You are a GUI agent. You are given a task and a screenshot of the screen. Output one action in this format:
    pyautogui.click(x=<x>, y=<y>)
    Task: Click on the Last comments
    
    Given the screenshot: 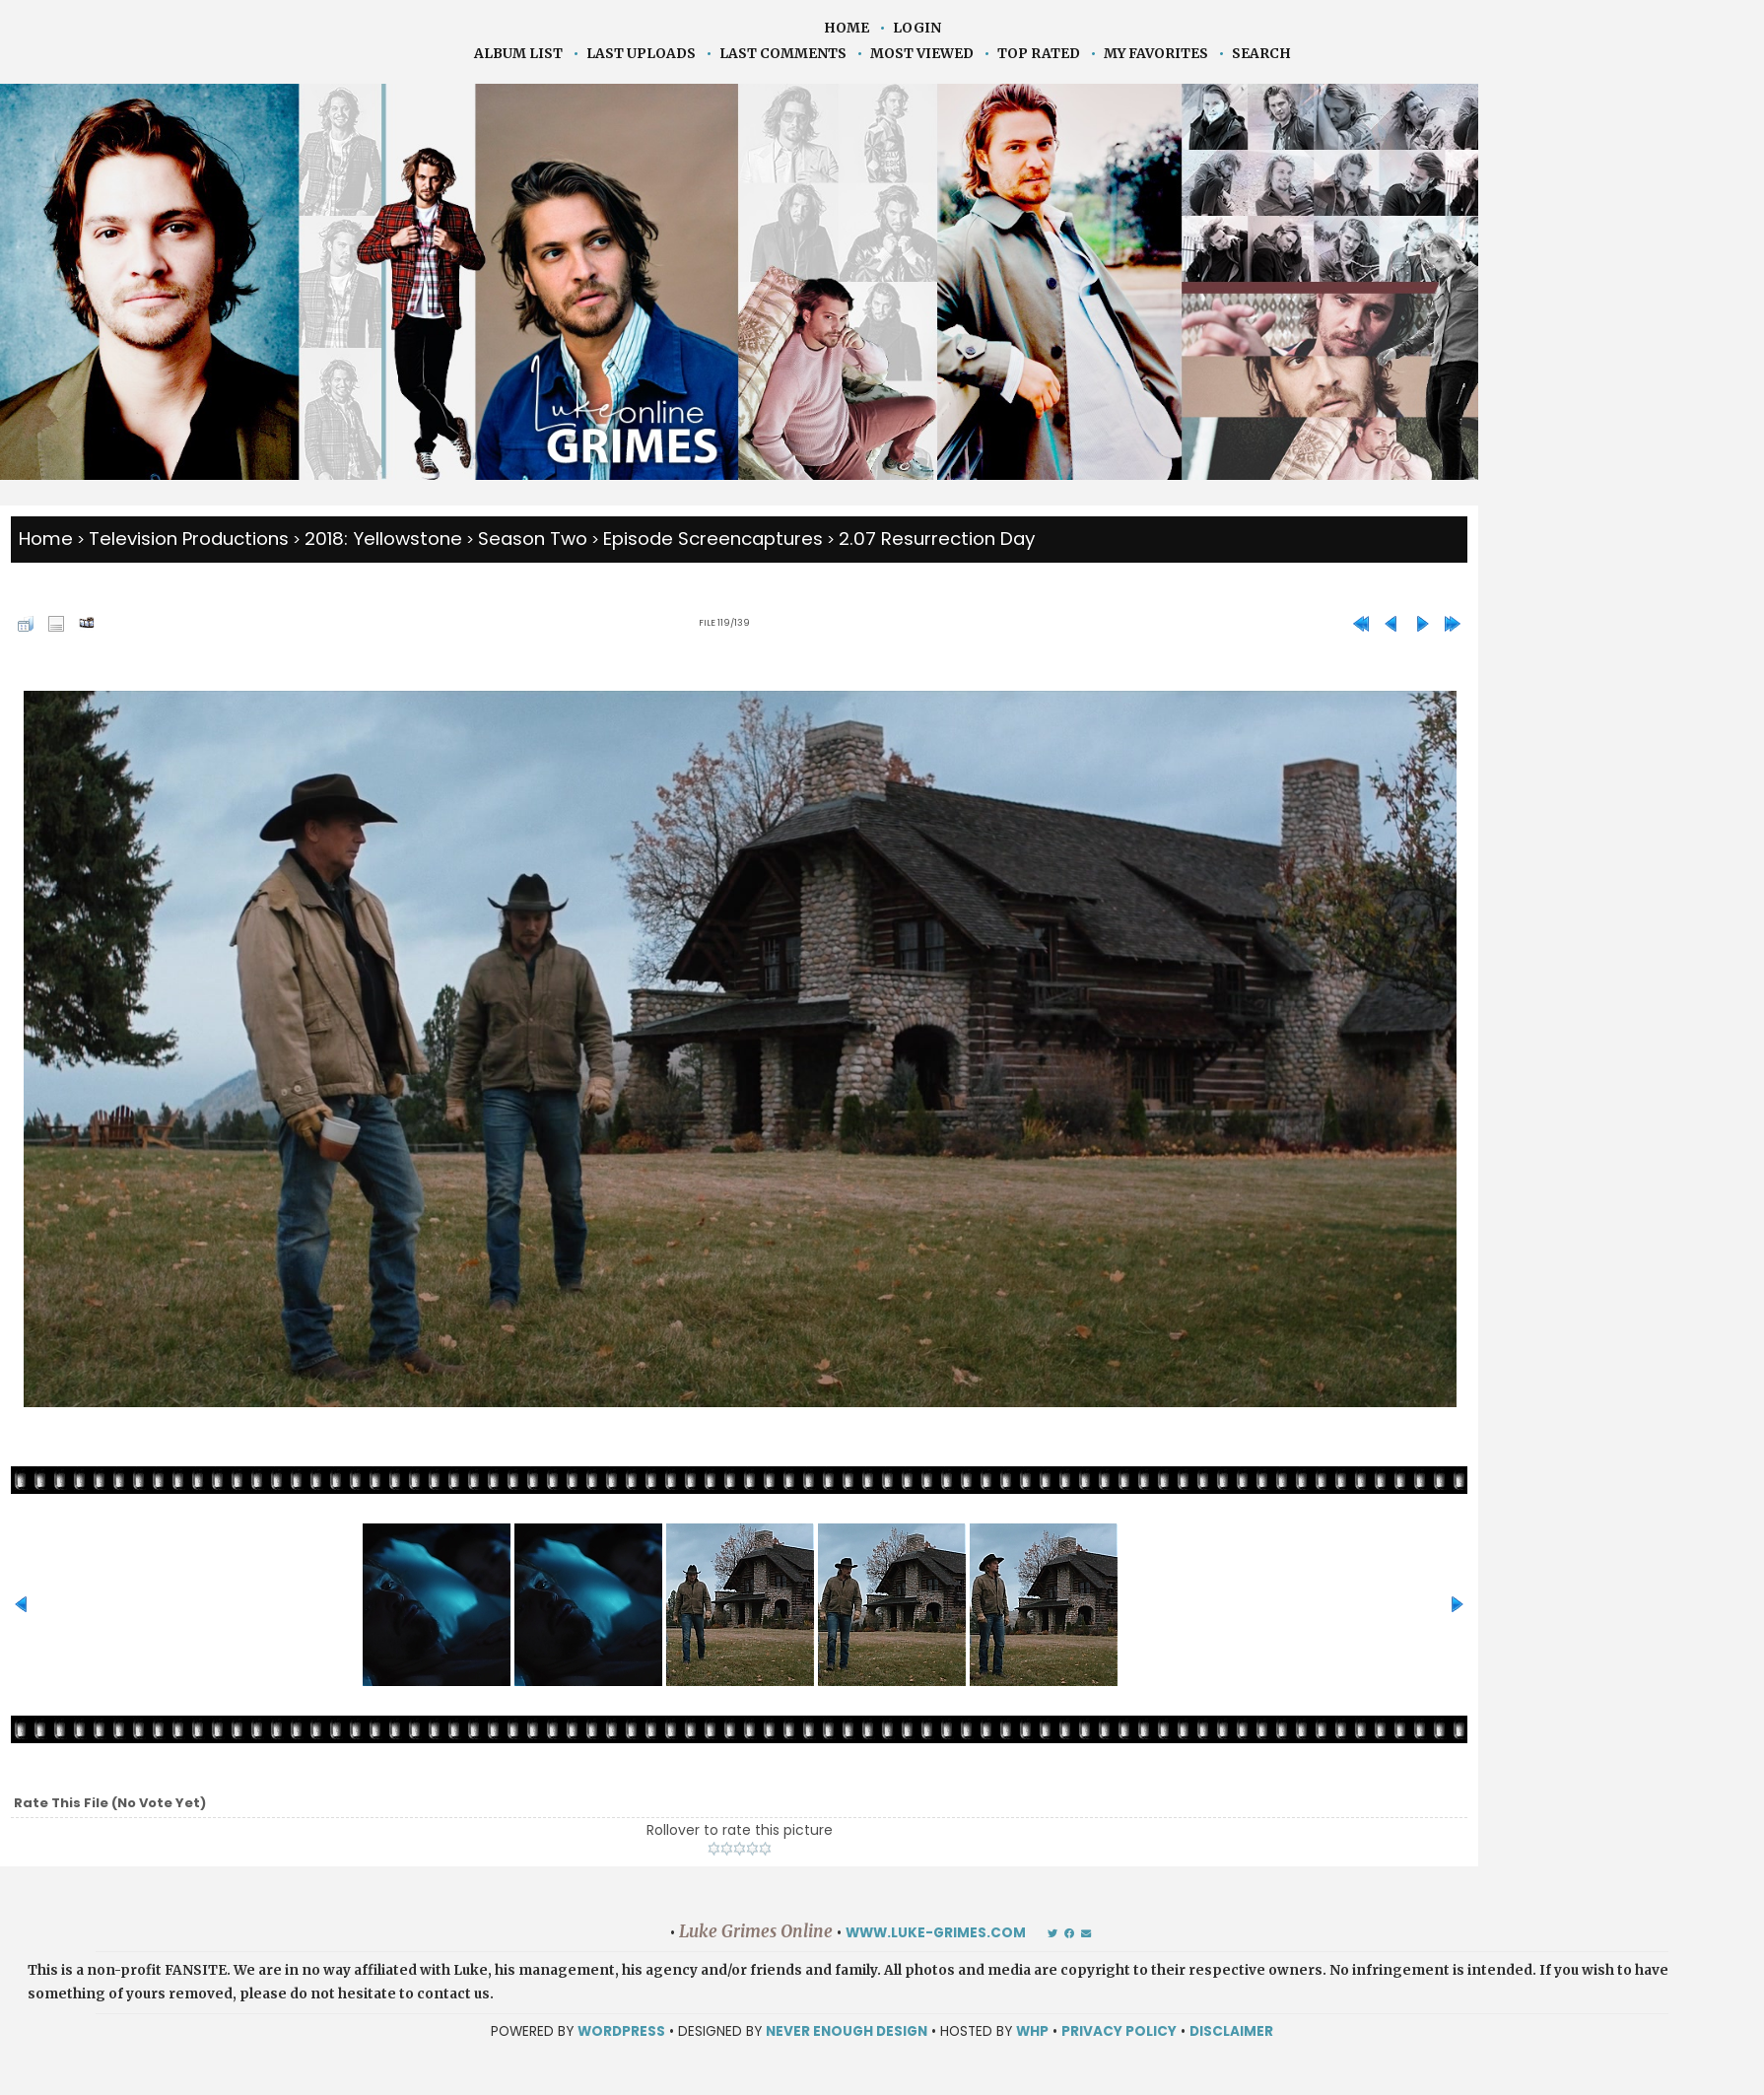 What is the action you would take?
    pyautogui.click(x=783, y=53)
    